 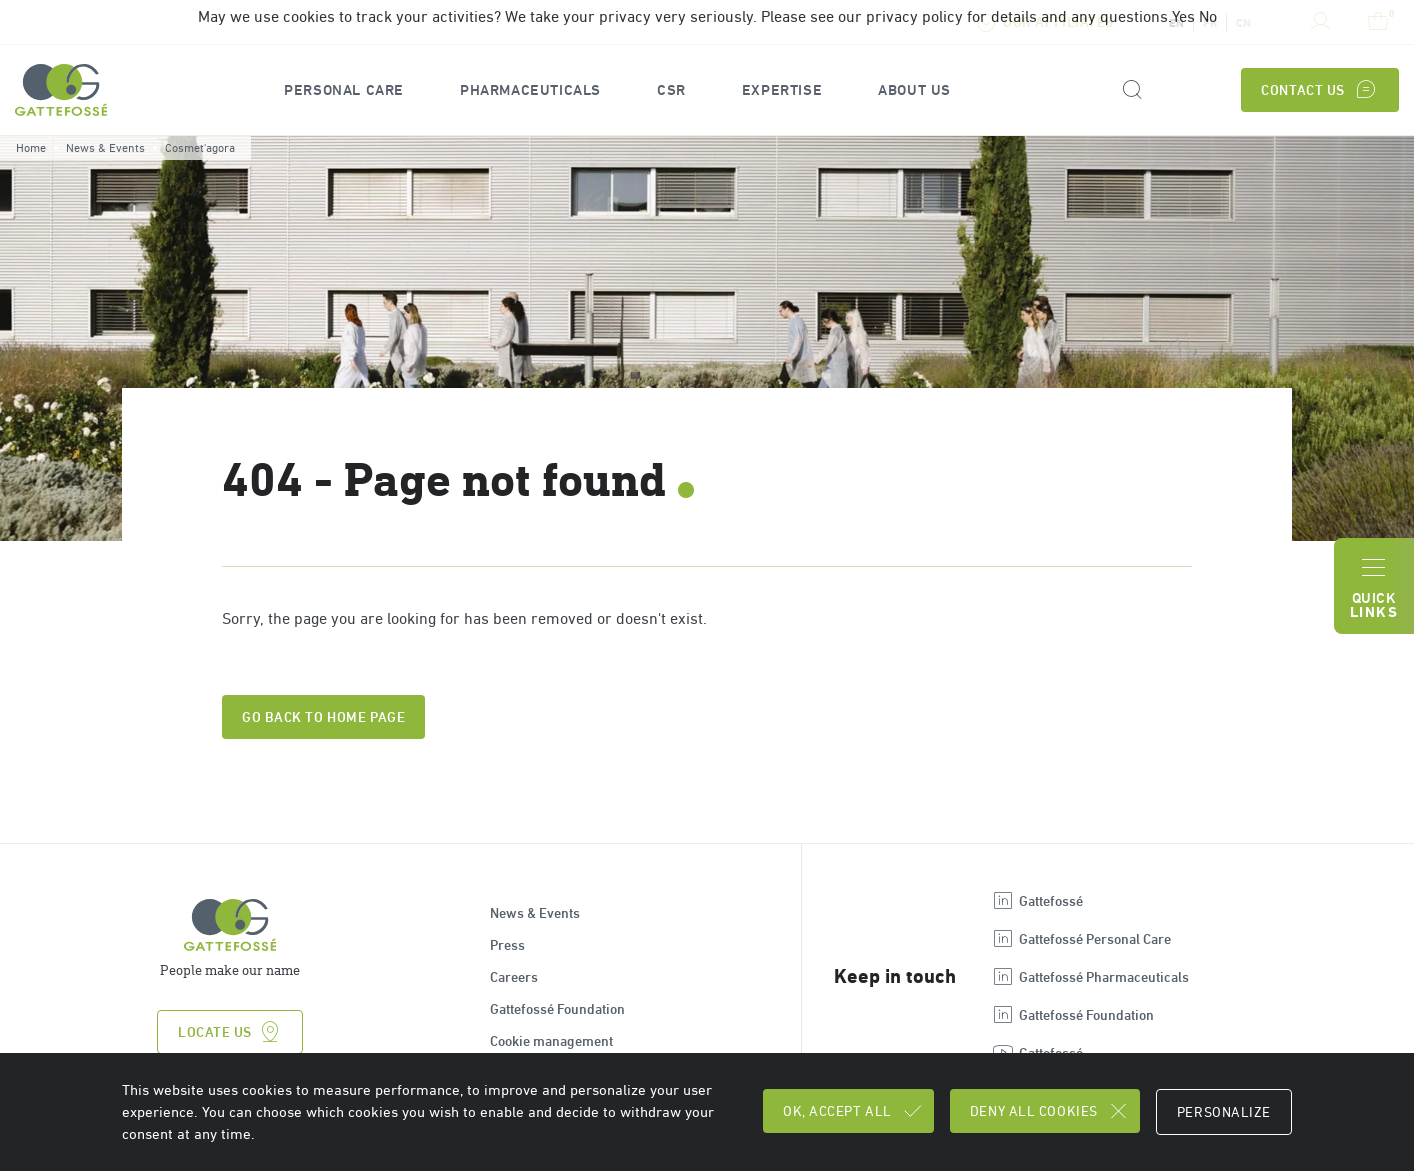 What do you see at coordinates (1081, 939) in the screenshot?
I see `Gattefossé Personal Care [Open new tab : linkedin Gattefossé Personal Care]` at bounding box center [1081, 939].